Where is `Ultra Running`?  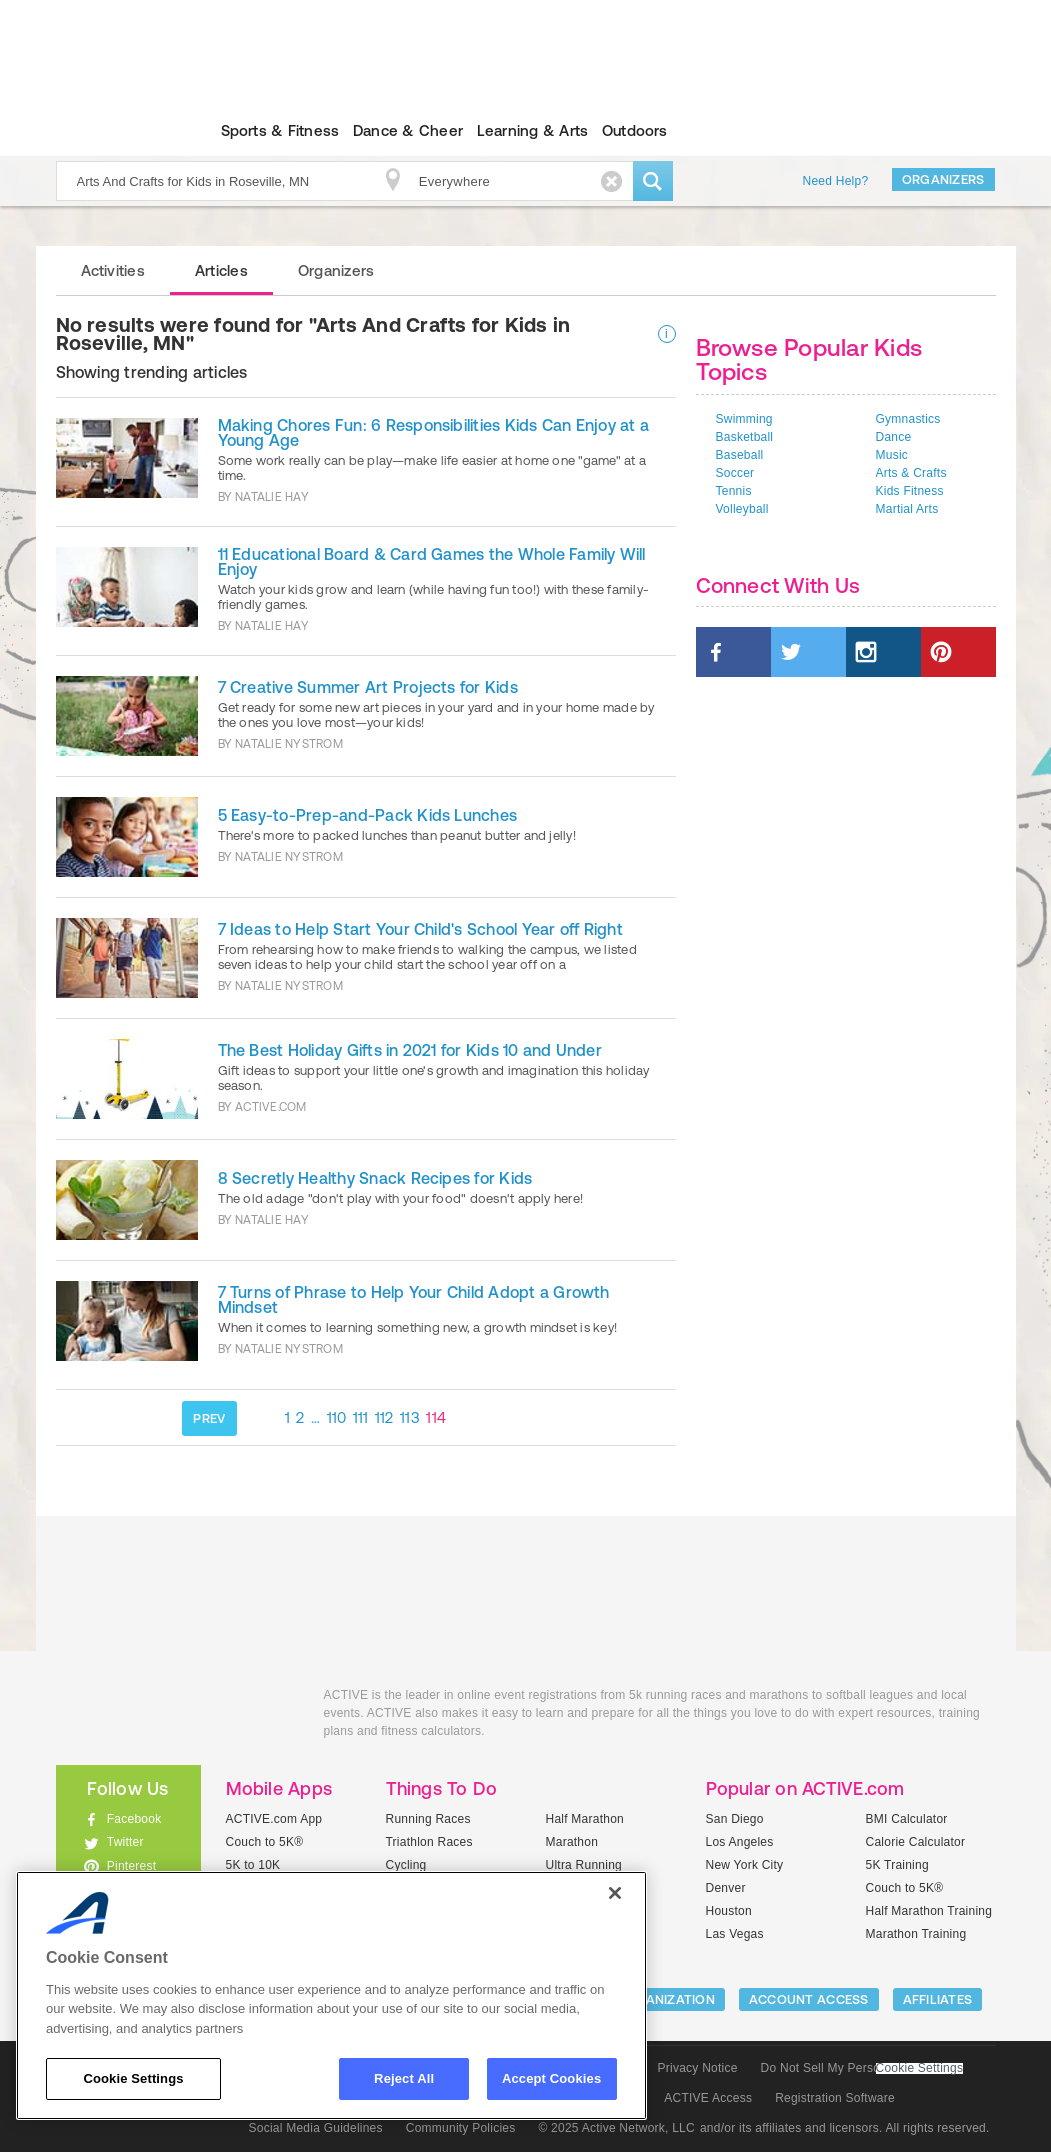 Ultra Running is located at coordinates (584, 1865).